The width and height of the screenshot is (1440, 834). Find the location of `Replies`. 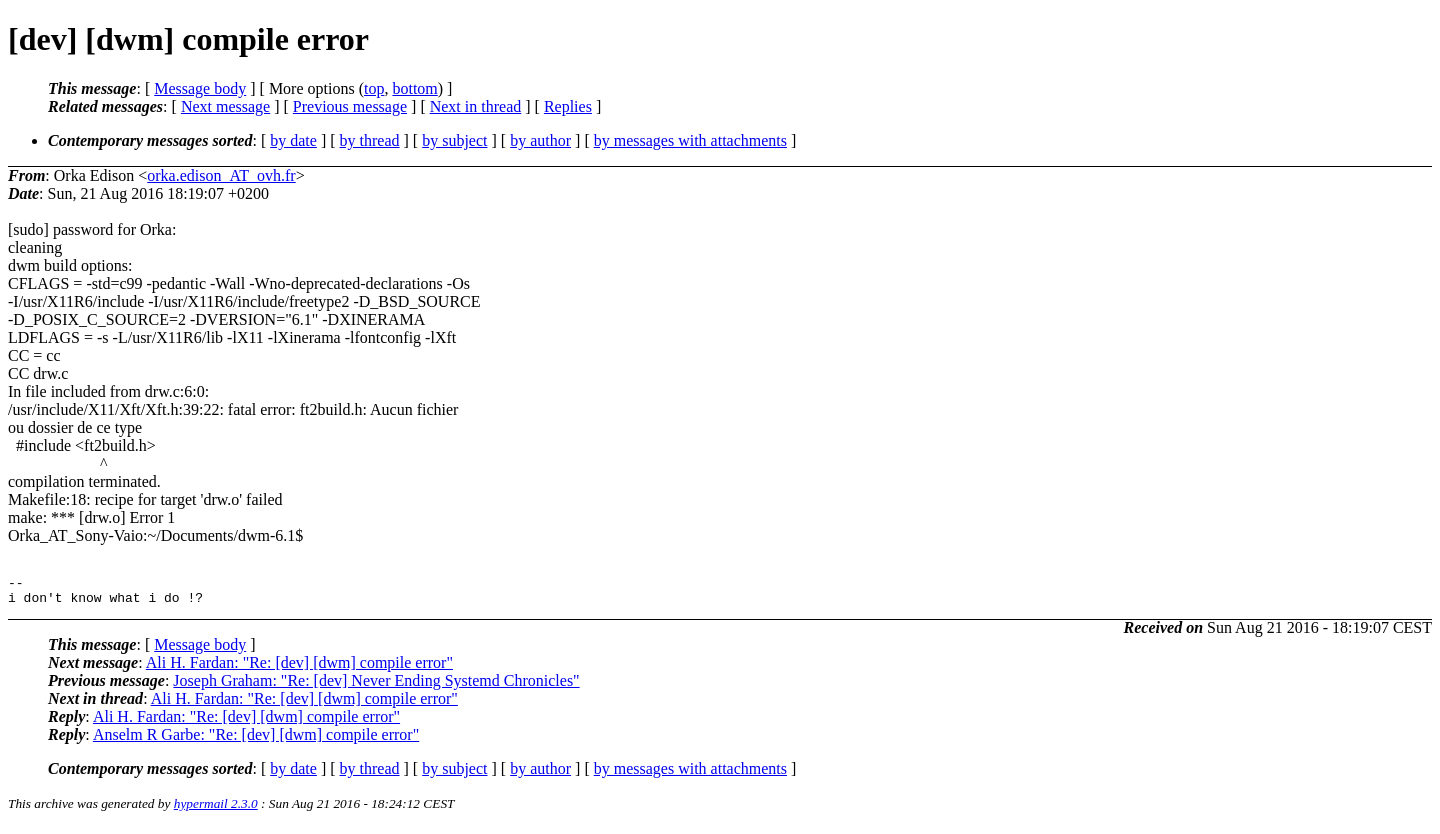

Replies is located at coordinates (568, 106).